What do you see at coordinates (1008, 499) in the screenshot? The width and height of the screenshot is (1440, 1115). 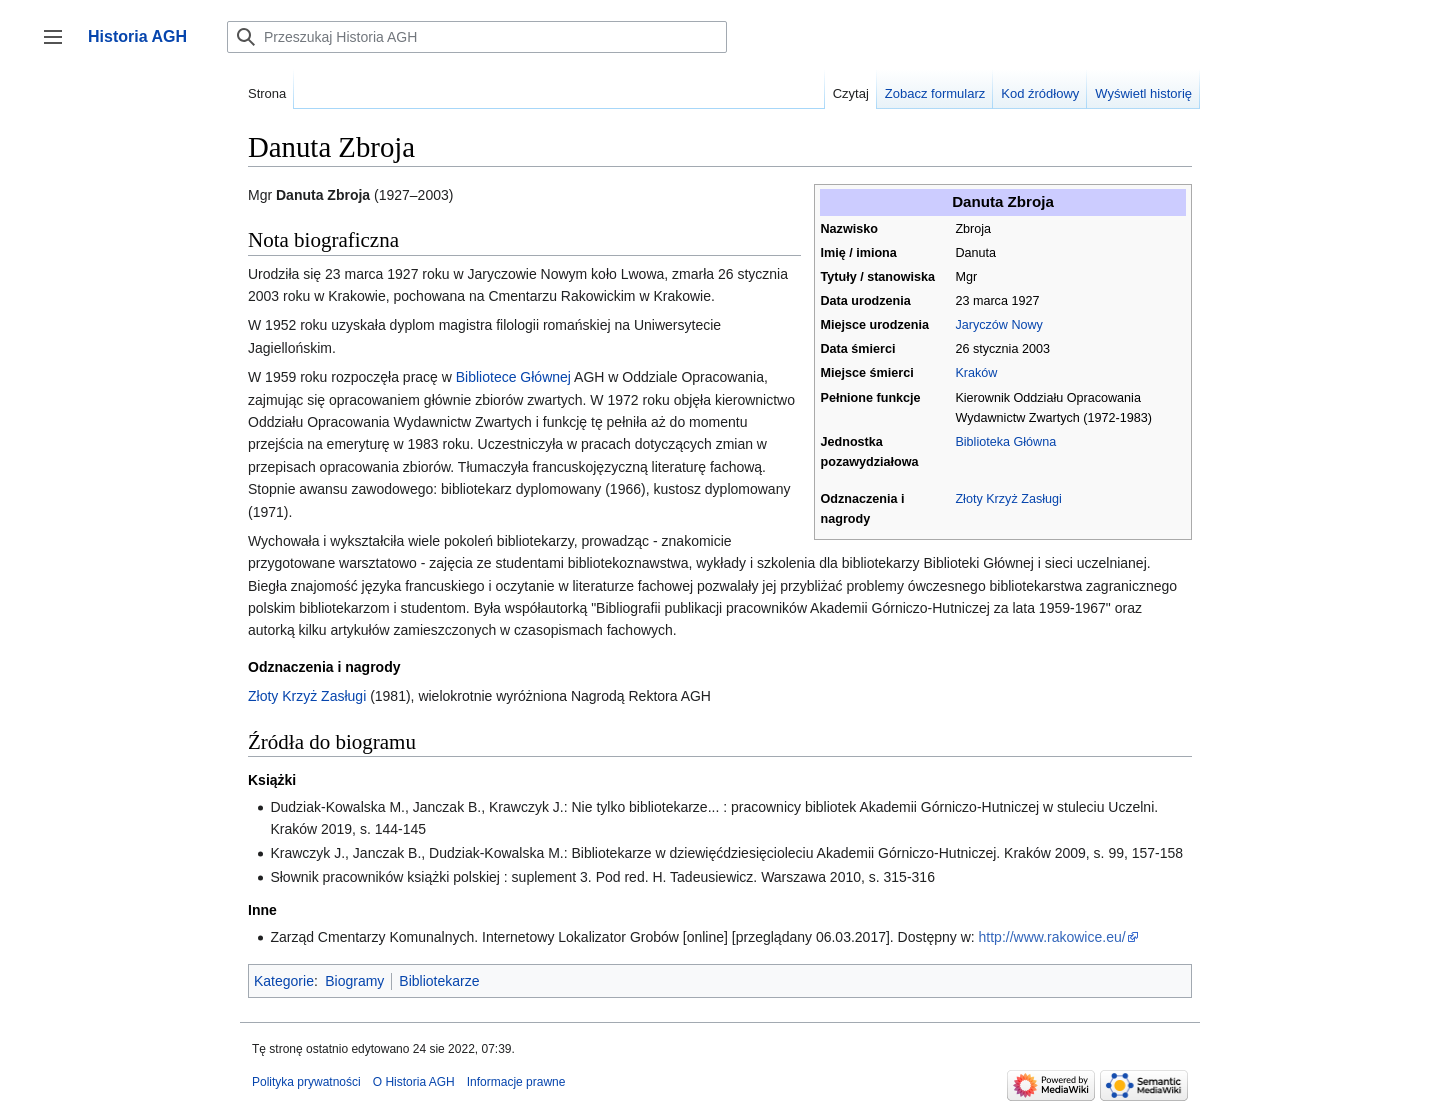 I see `Złoty Krzyż Zasługi` at bounding box center [1008, 499].